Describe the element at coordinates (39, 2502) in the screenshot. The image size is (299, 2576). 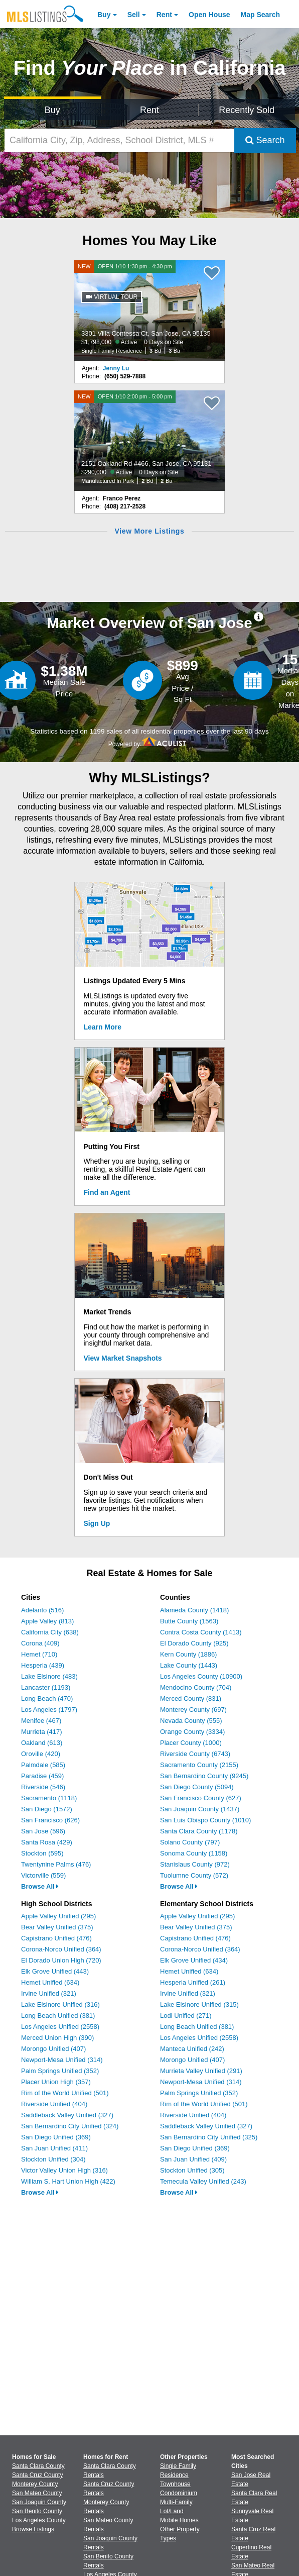
I see `San Joaquin County [View Homes for Sale In San Joaquin County]` at that location.